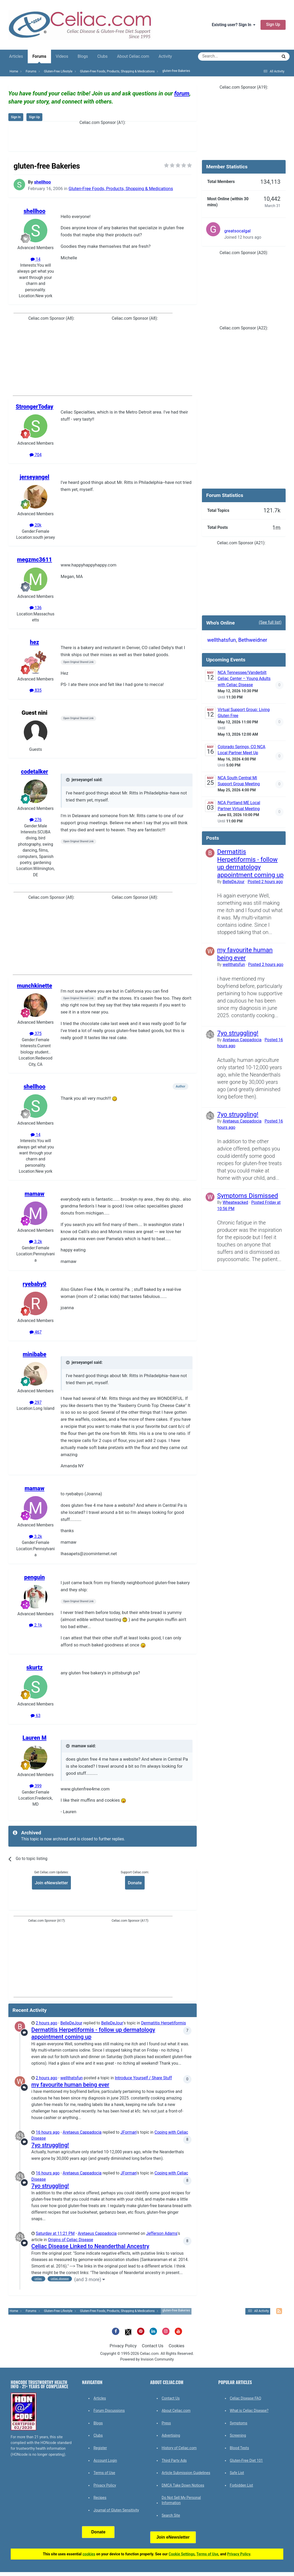 The image size is (294, 2576). Describe the element at coordinates (166, 2423) in the screenshot. I see `Press` at that location.